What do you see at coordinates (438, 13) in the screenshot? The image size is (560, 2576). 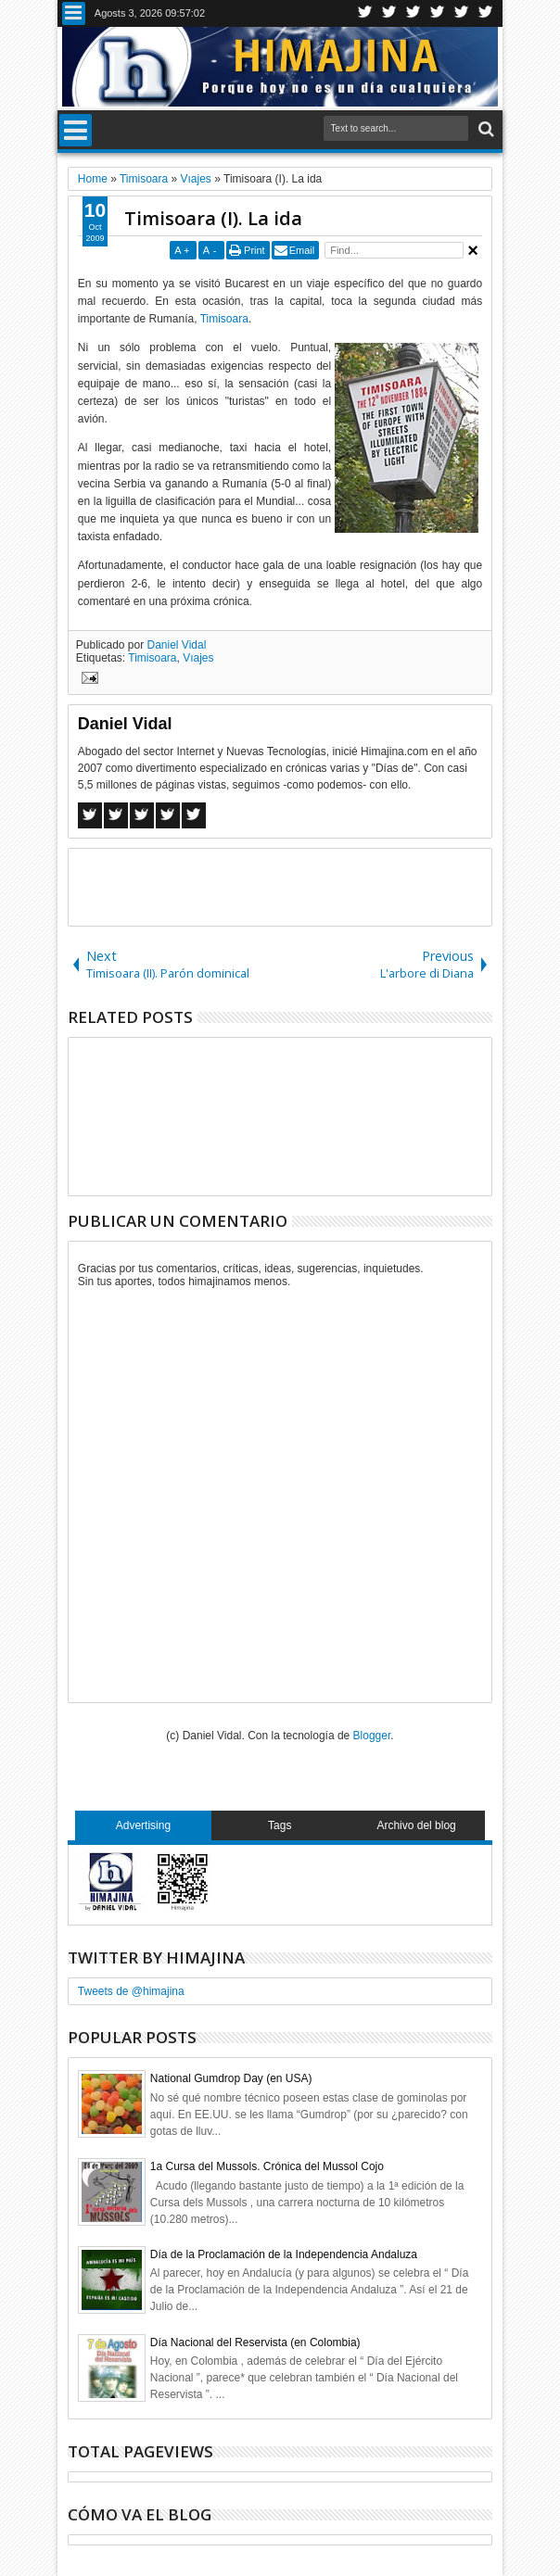 I see `Rss` at bounding box center [438, 13].